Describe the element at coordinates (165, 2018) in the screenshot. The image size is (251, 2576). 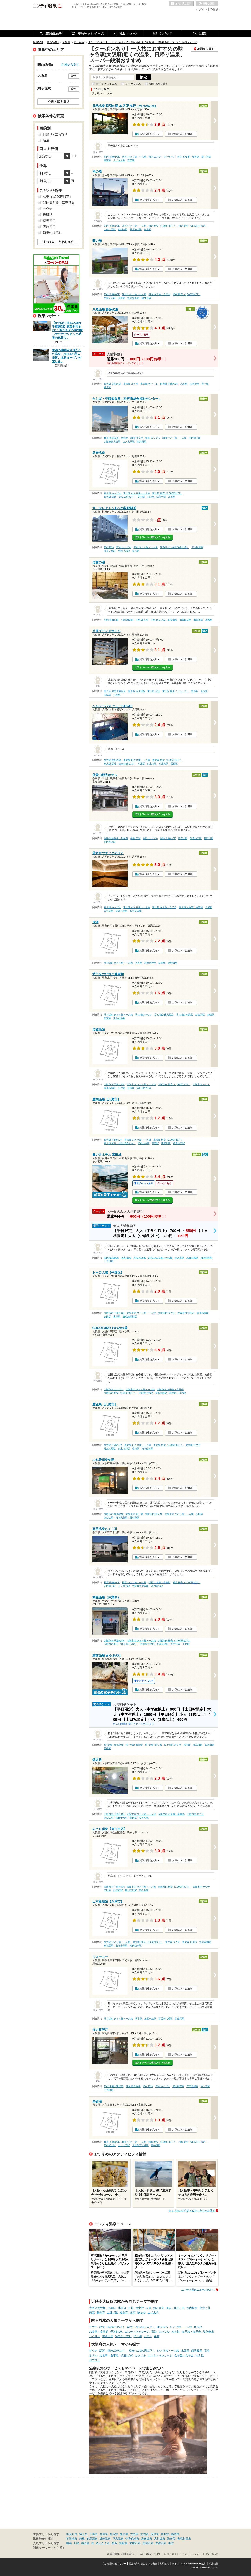
I see `百舌鳥八幡駅` at that location.